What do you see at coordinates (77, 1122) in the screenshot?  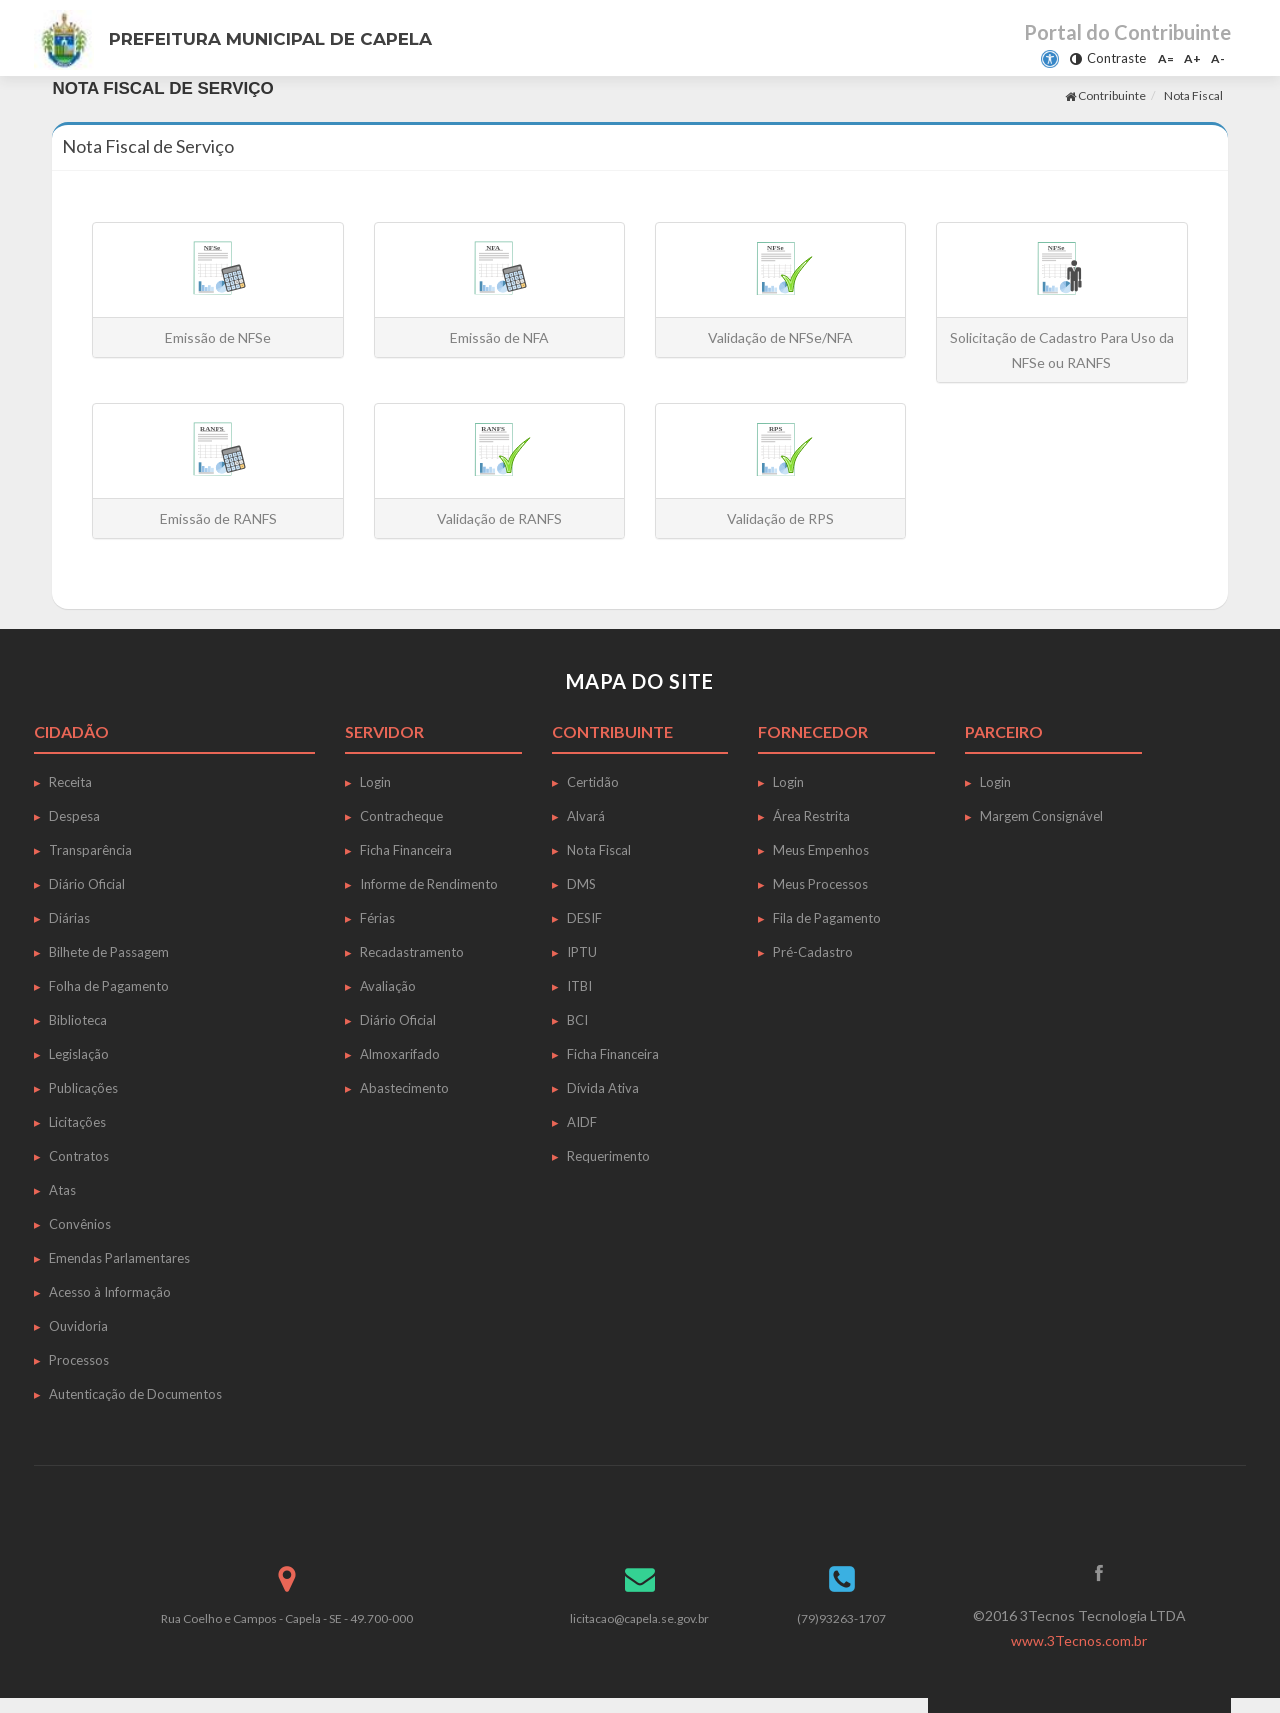 I see `Licitações` at bounding box center [77, 1122].